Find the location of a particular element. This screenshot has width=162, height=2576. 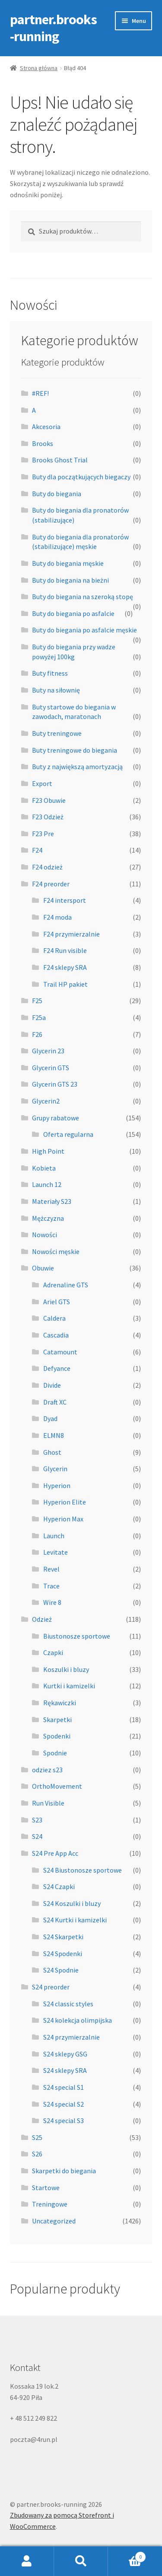

Glycerin GTS is located at coordinates (50, 1067).